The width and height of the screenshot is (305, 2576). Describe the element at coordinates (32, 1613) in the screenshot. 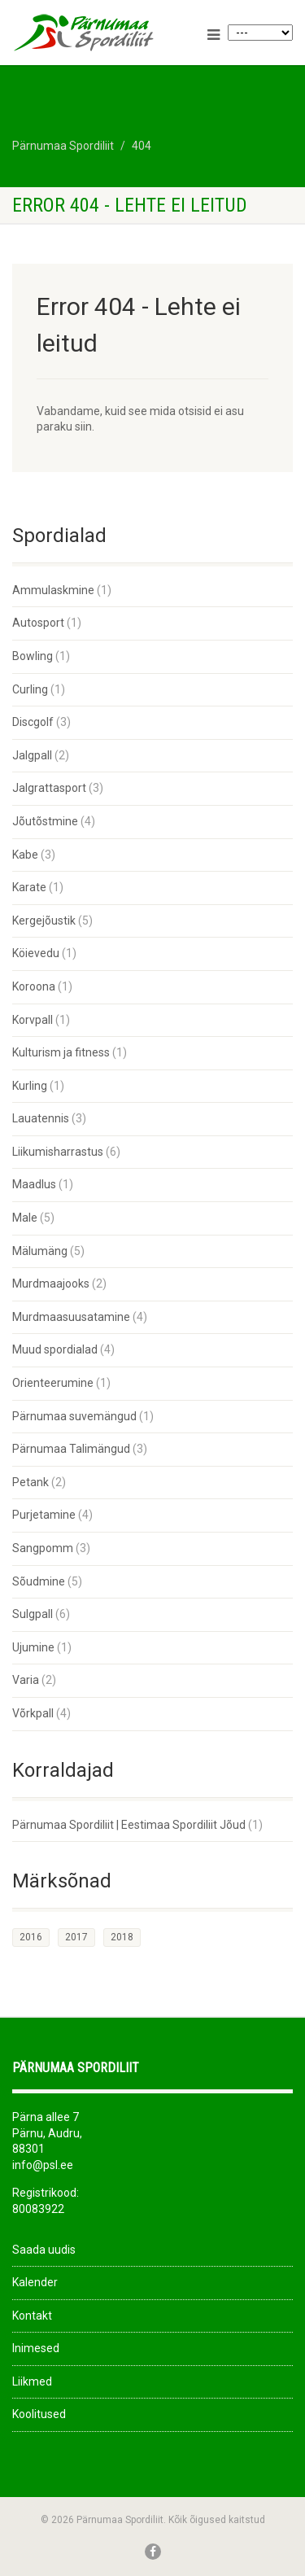

I see `Sulgpall` at that location.